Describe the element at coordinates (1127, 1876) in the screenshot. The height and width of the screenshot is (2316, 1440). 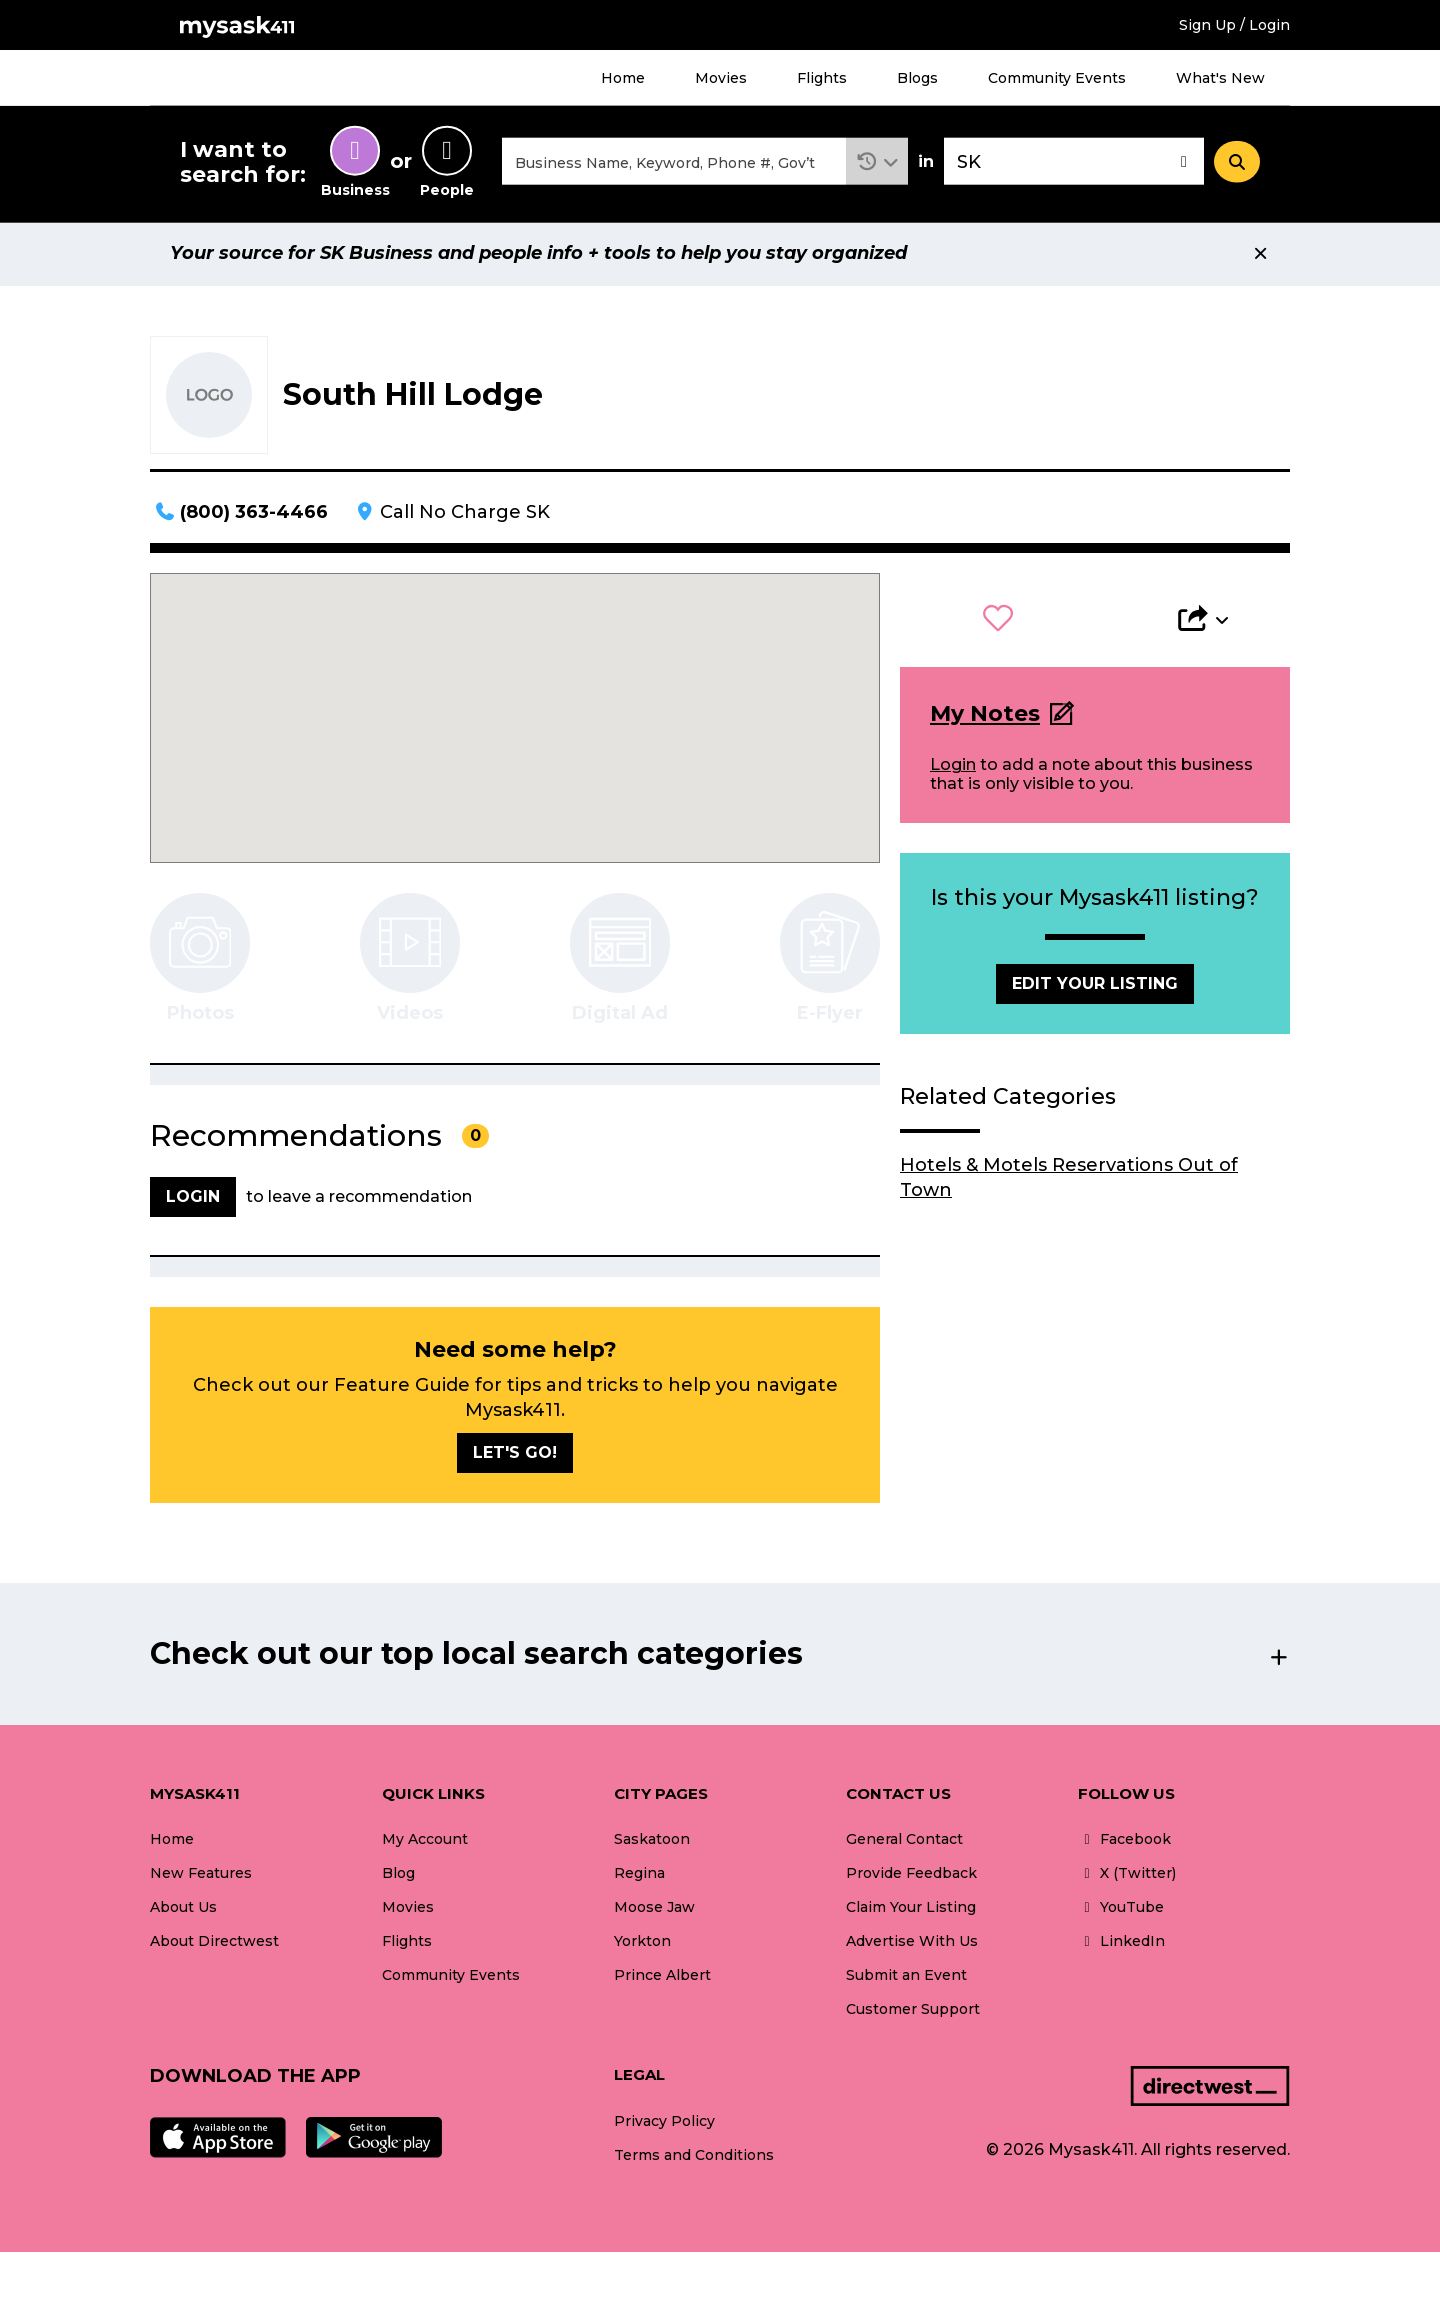
I see `X (Twitter)` at that location.